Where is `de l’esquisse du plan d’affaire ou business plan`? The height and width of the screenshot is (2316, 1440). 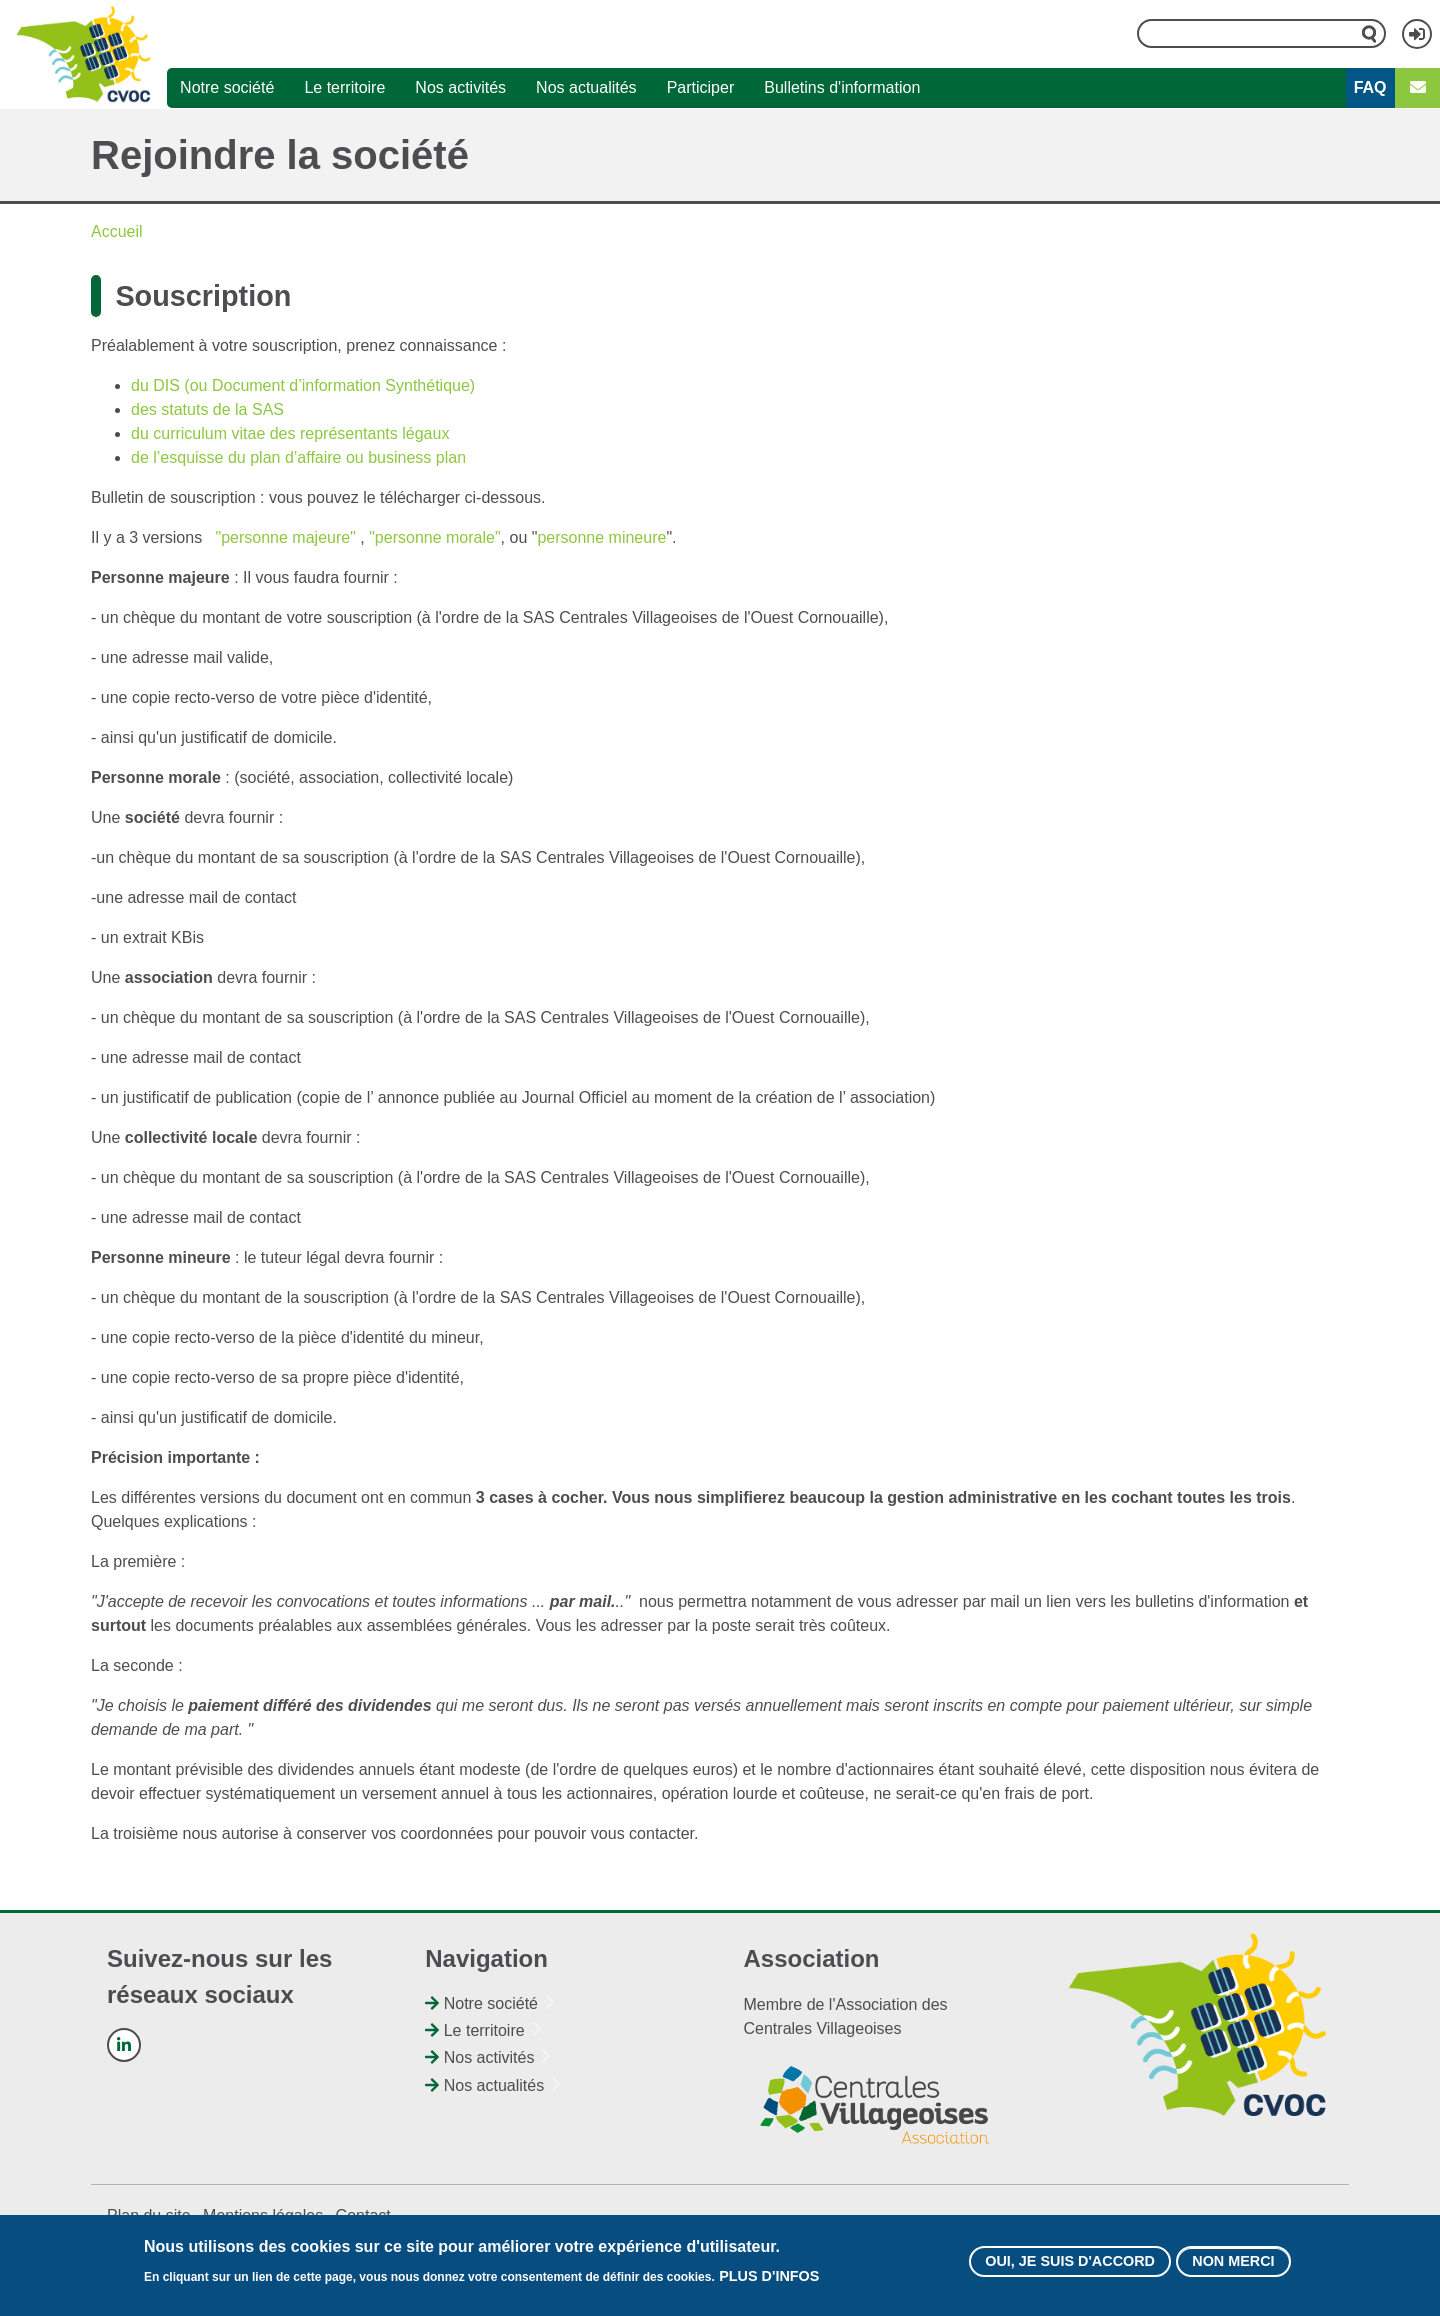
de l’esquisse du plan d’affaire ou business plan is located at coordinates (298, 457).